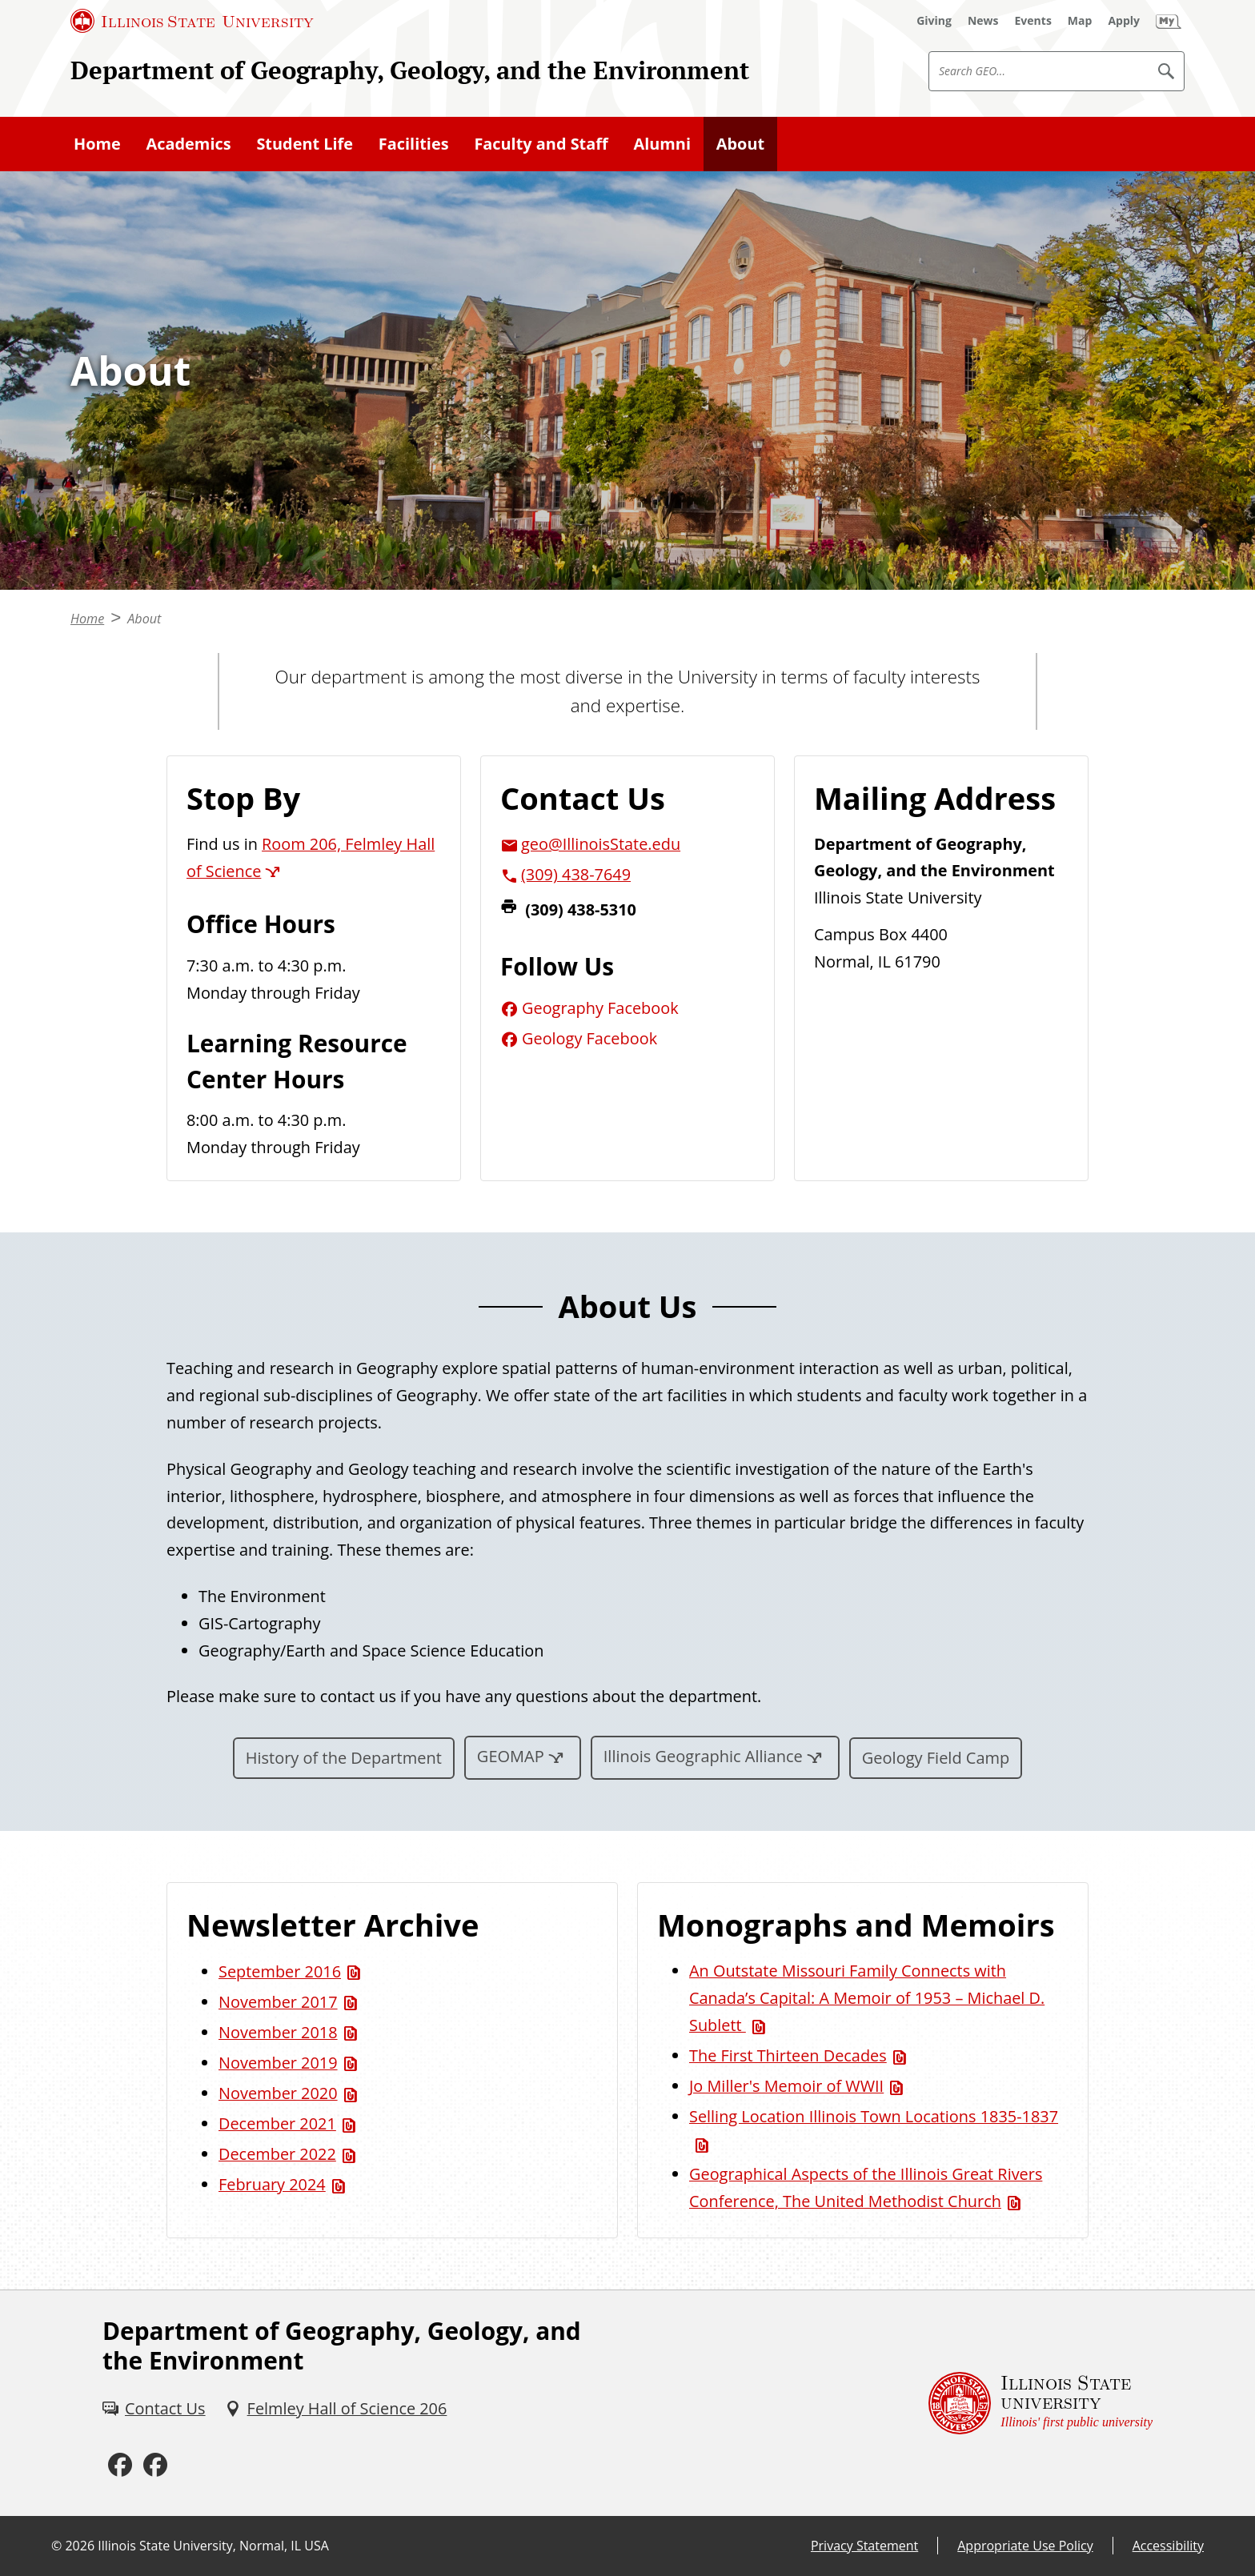 Image resolution: width=1255 pixels, height=2576 pixels. Describe the element at coordinates (540, 143) in the screenshot. I see `Faculty and Staff` at that location.